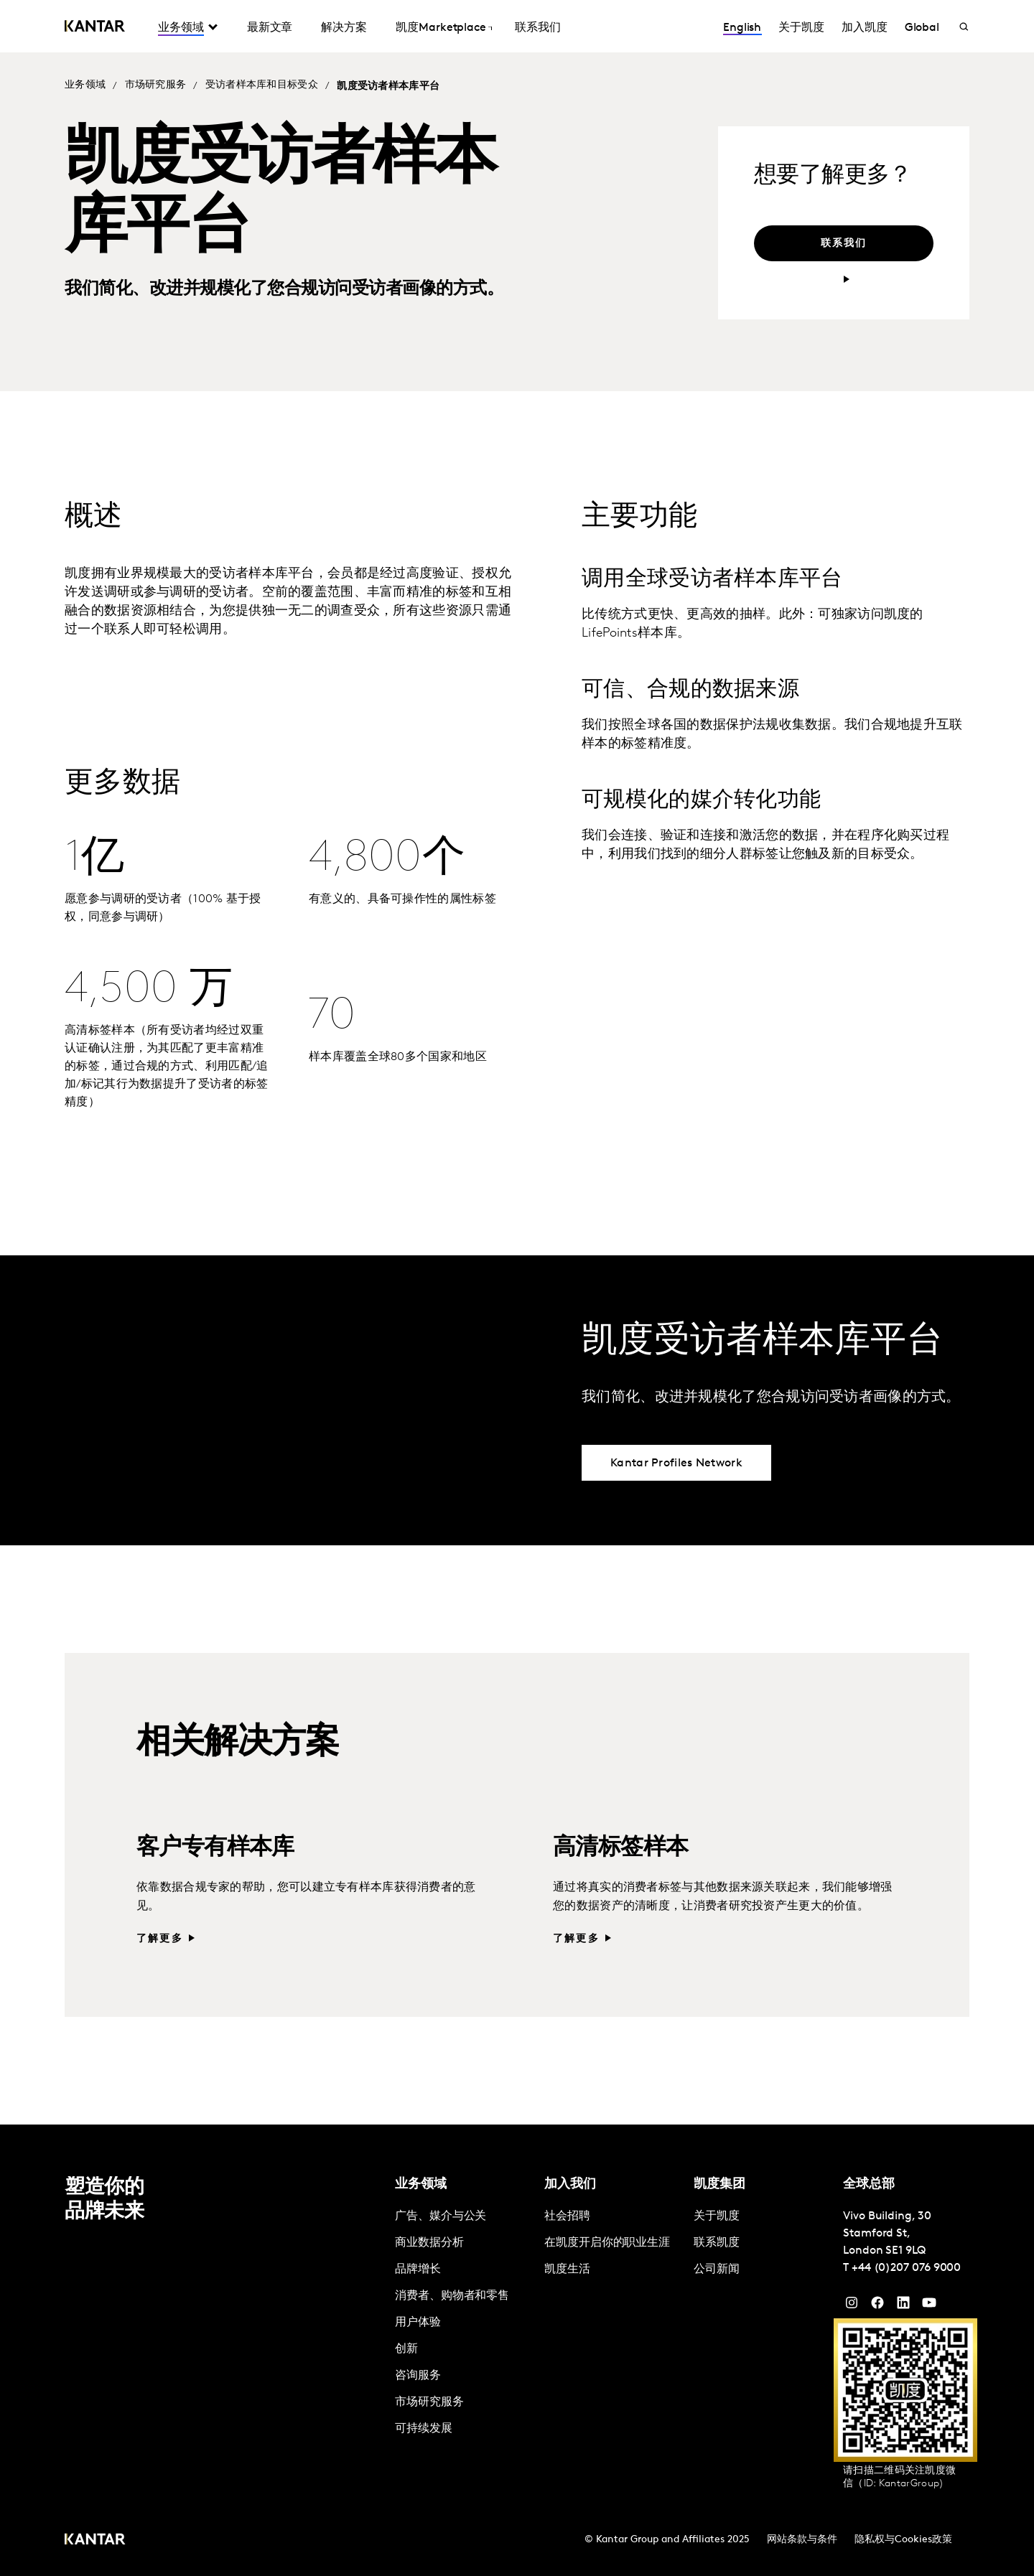  I want to click on Global, so click(922, 28).